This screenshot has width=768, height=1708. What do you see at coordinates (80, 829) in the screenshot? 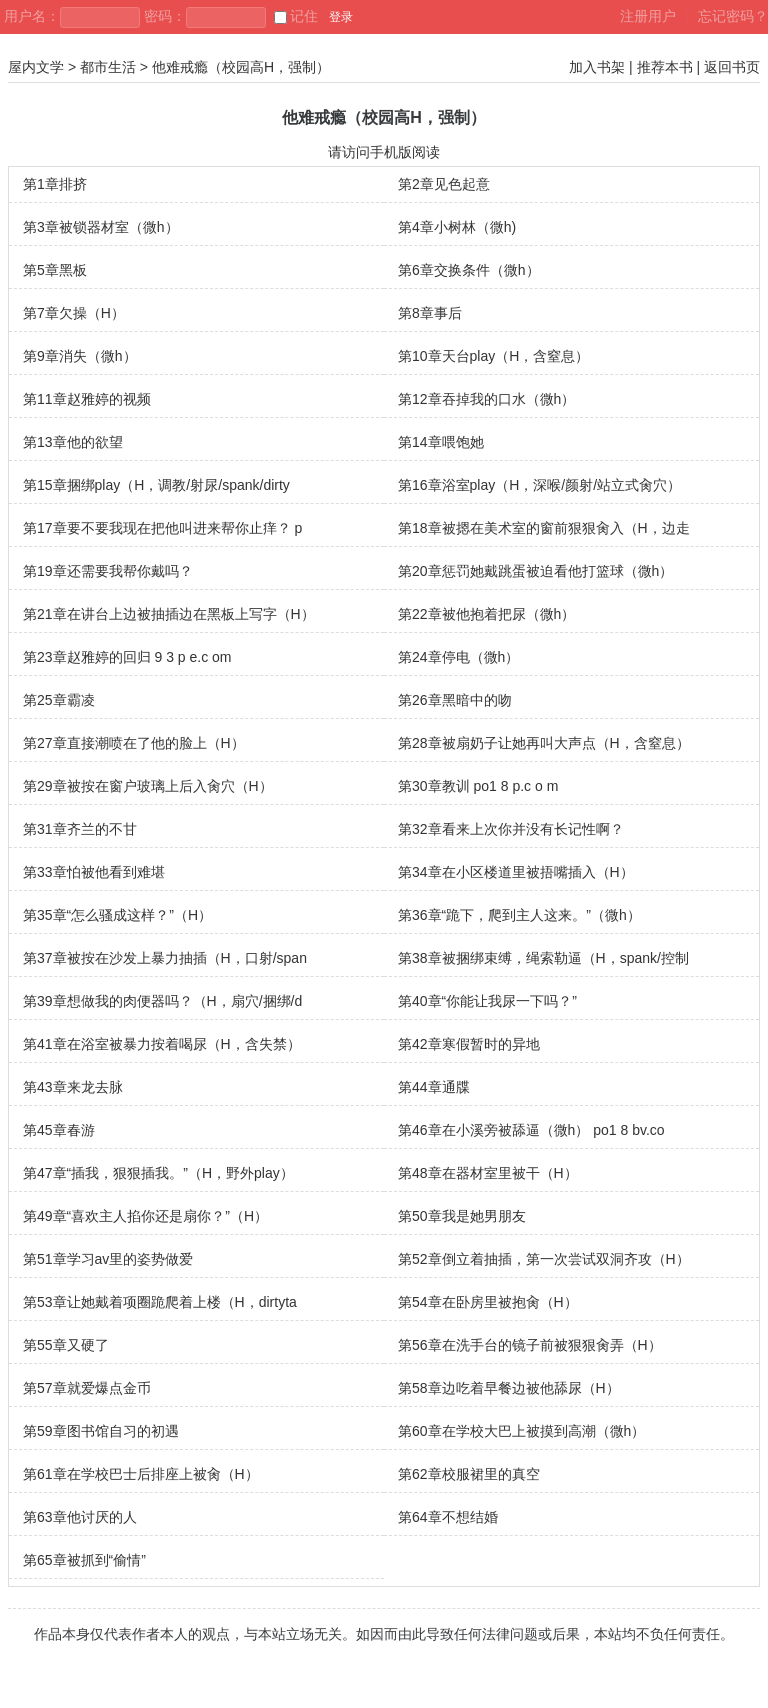
I see `第31章齐兰的不甘` at bounding box center [80, 829].